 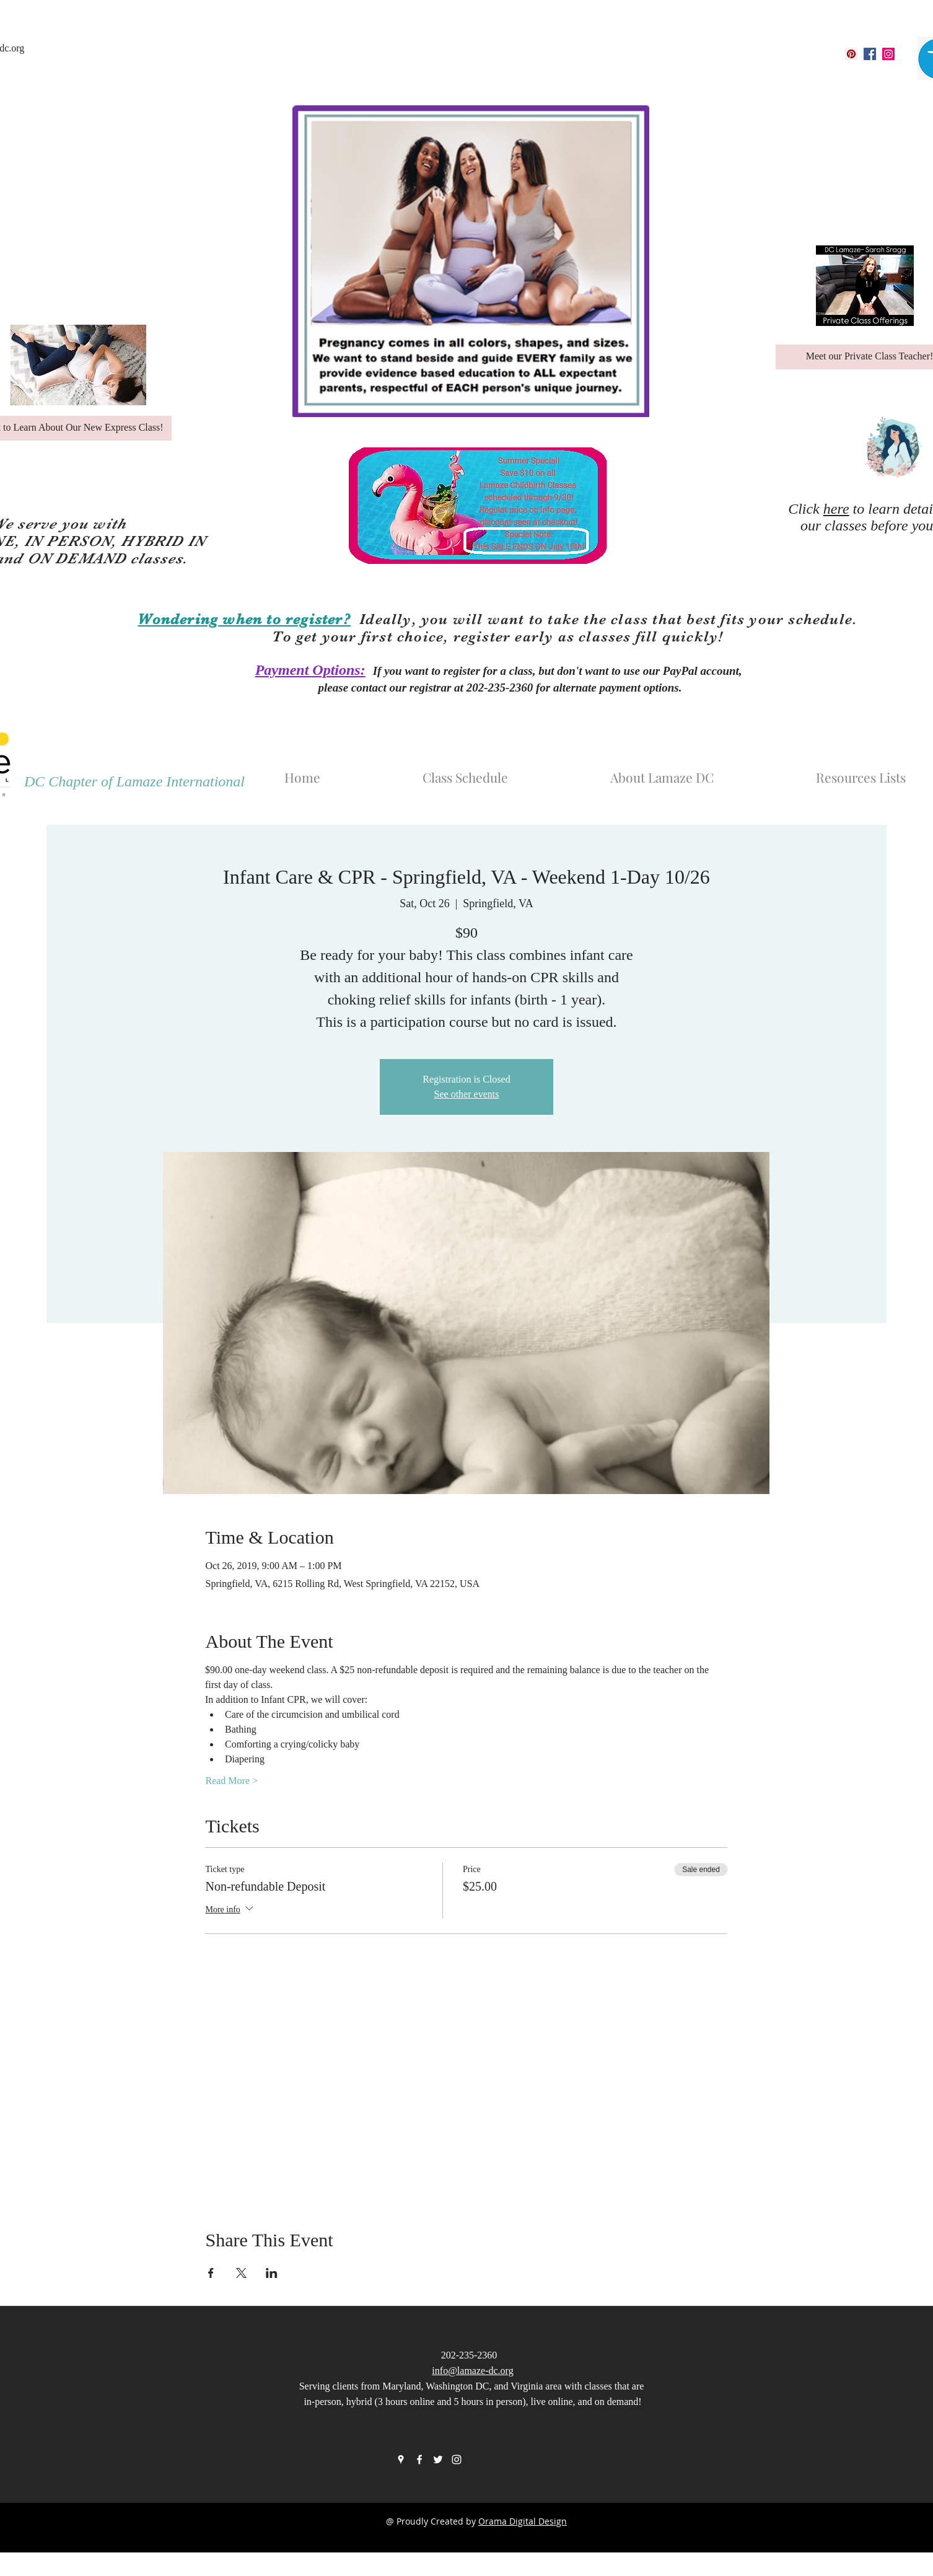 I want to click on [Share event on Facebook], so click(x=211, y=2273).